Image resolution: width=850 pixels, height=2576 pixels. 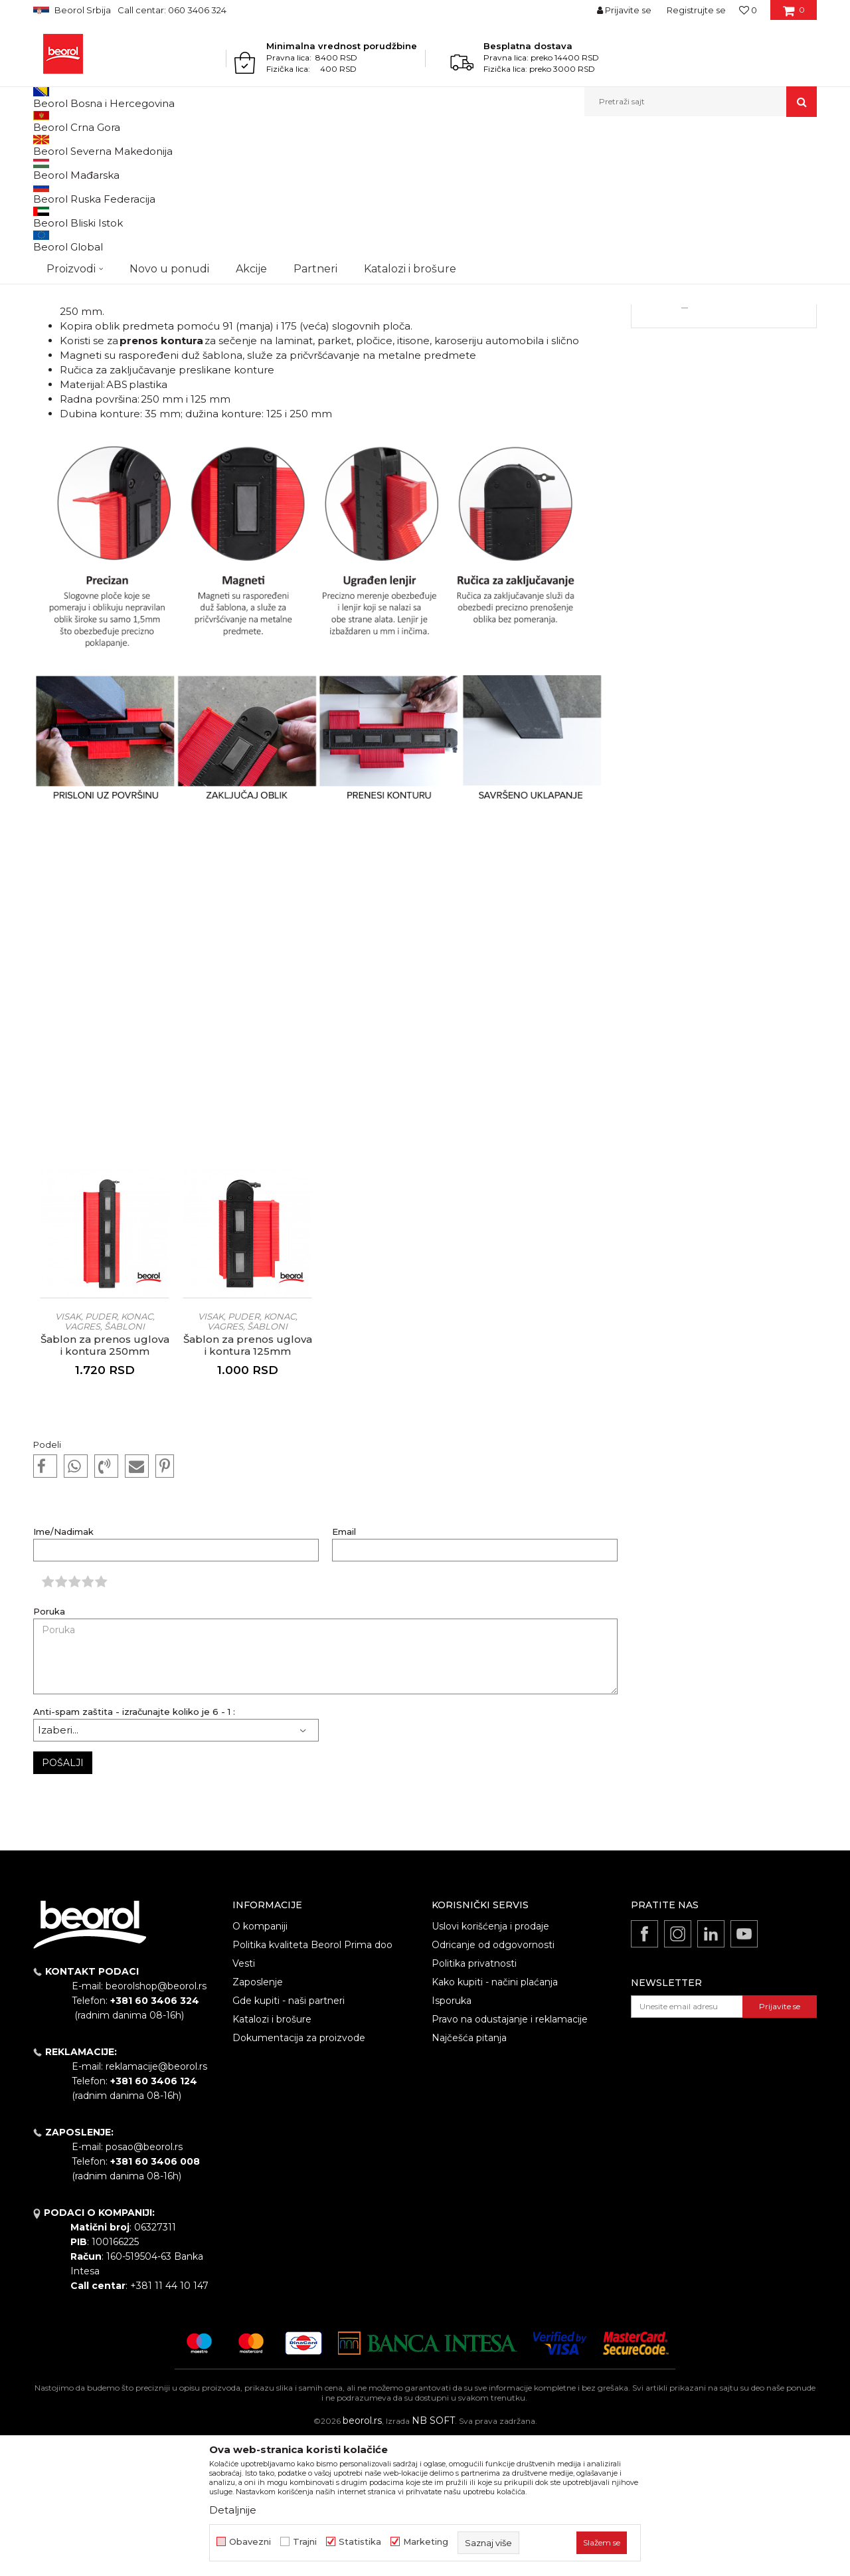 What do you see at coordinates (748, 10) in the screenshot?
I see `[Omiljeno]` at bounding box center [748, 10].